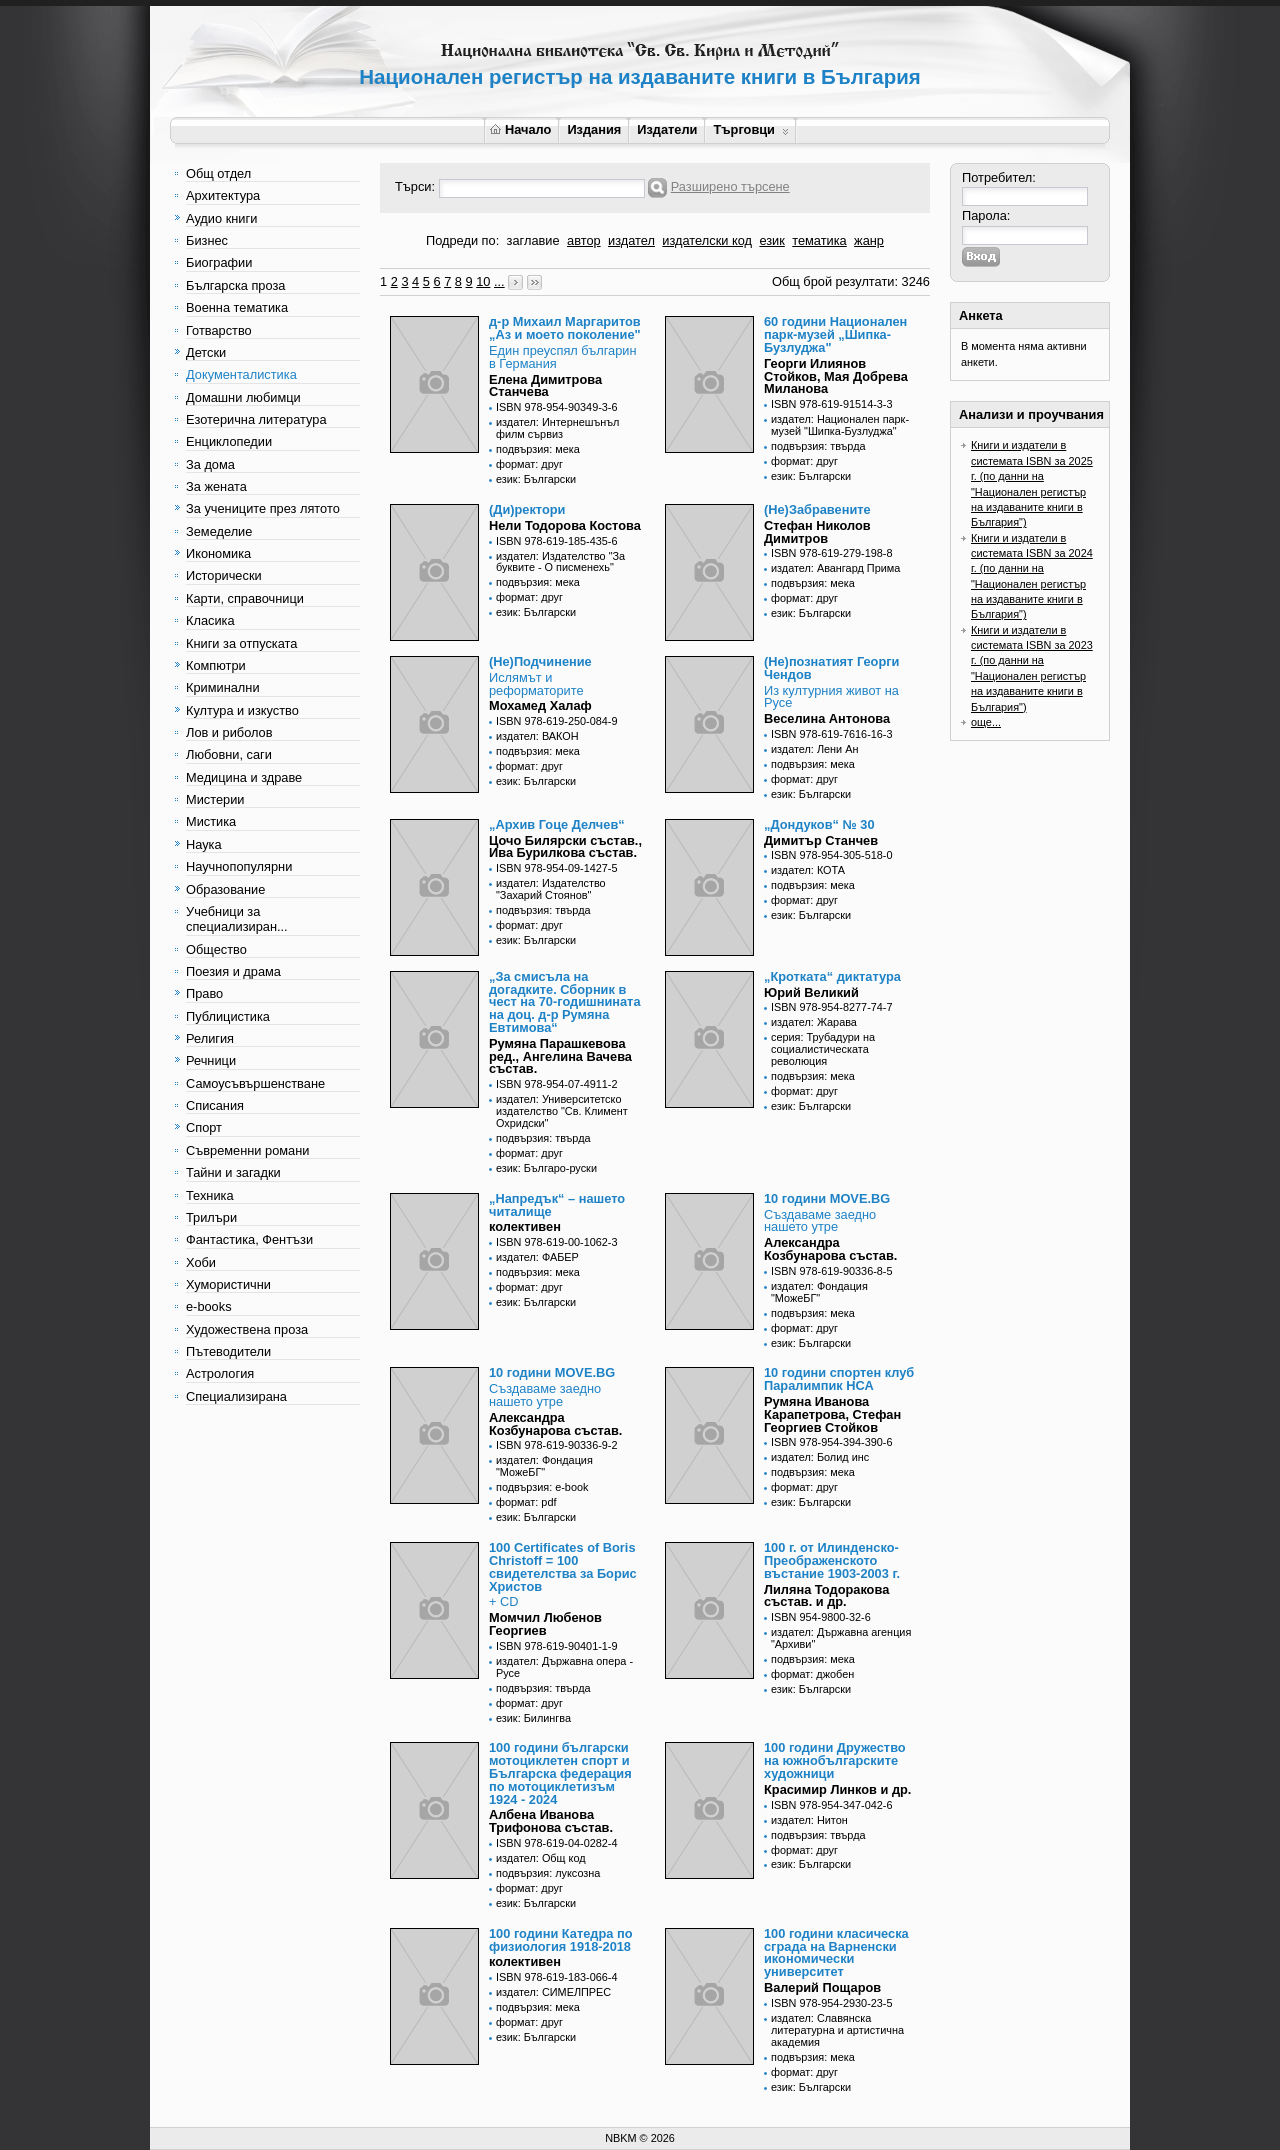 This screenshot has width=1280, height=2150. What do you see at coordinates (562, 1111) in the screenshot?
I see `издател: Университетско издателство "Св. Климент Охридски"` at bounding box center [562, 1111].